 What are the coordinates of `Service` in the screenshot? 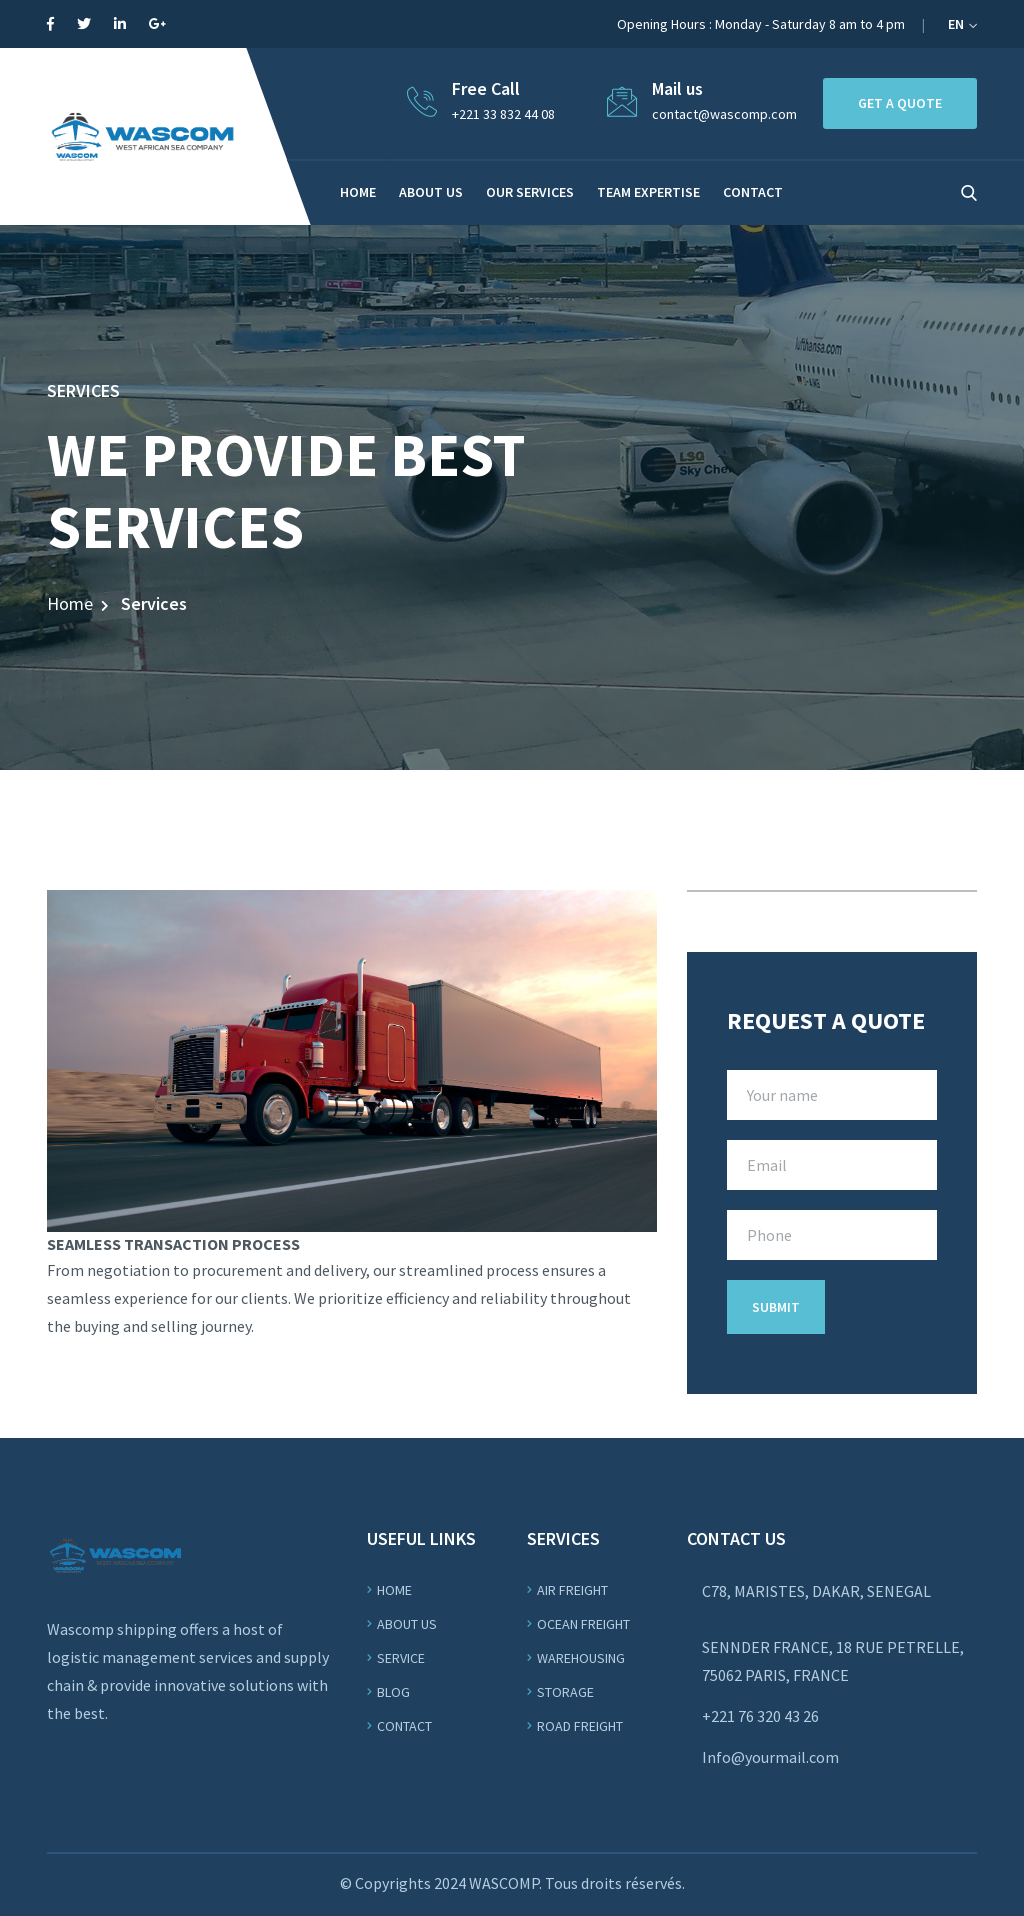 It's located at (401, 1658).